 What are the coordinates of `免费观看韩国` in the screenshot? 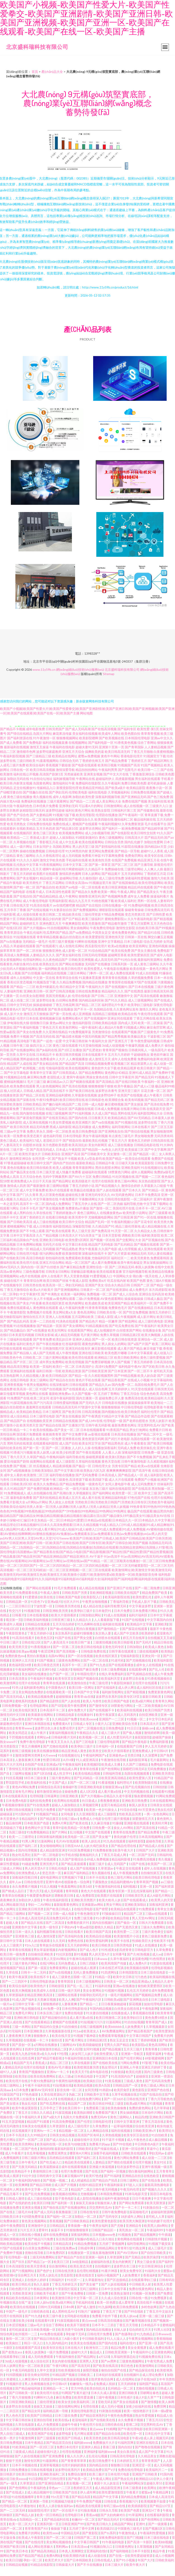 It's located at (159, 1258).